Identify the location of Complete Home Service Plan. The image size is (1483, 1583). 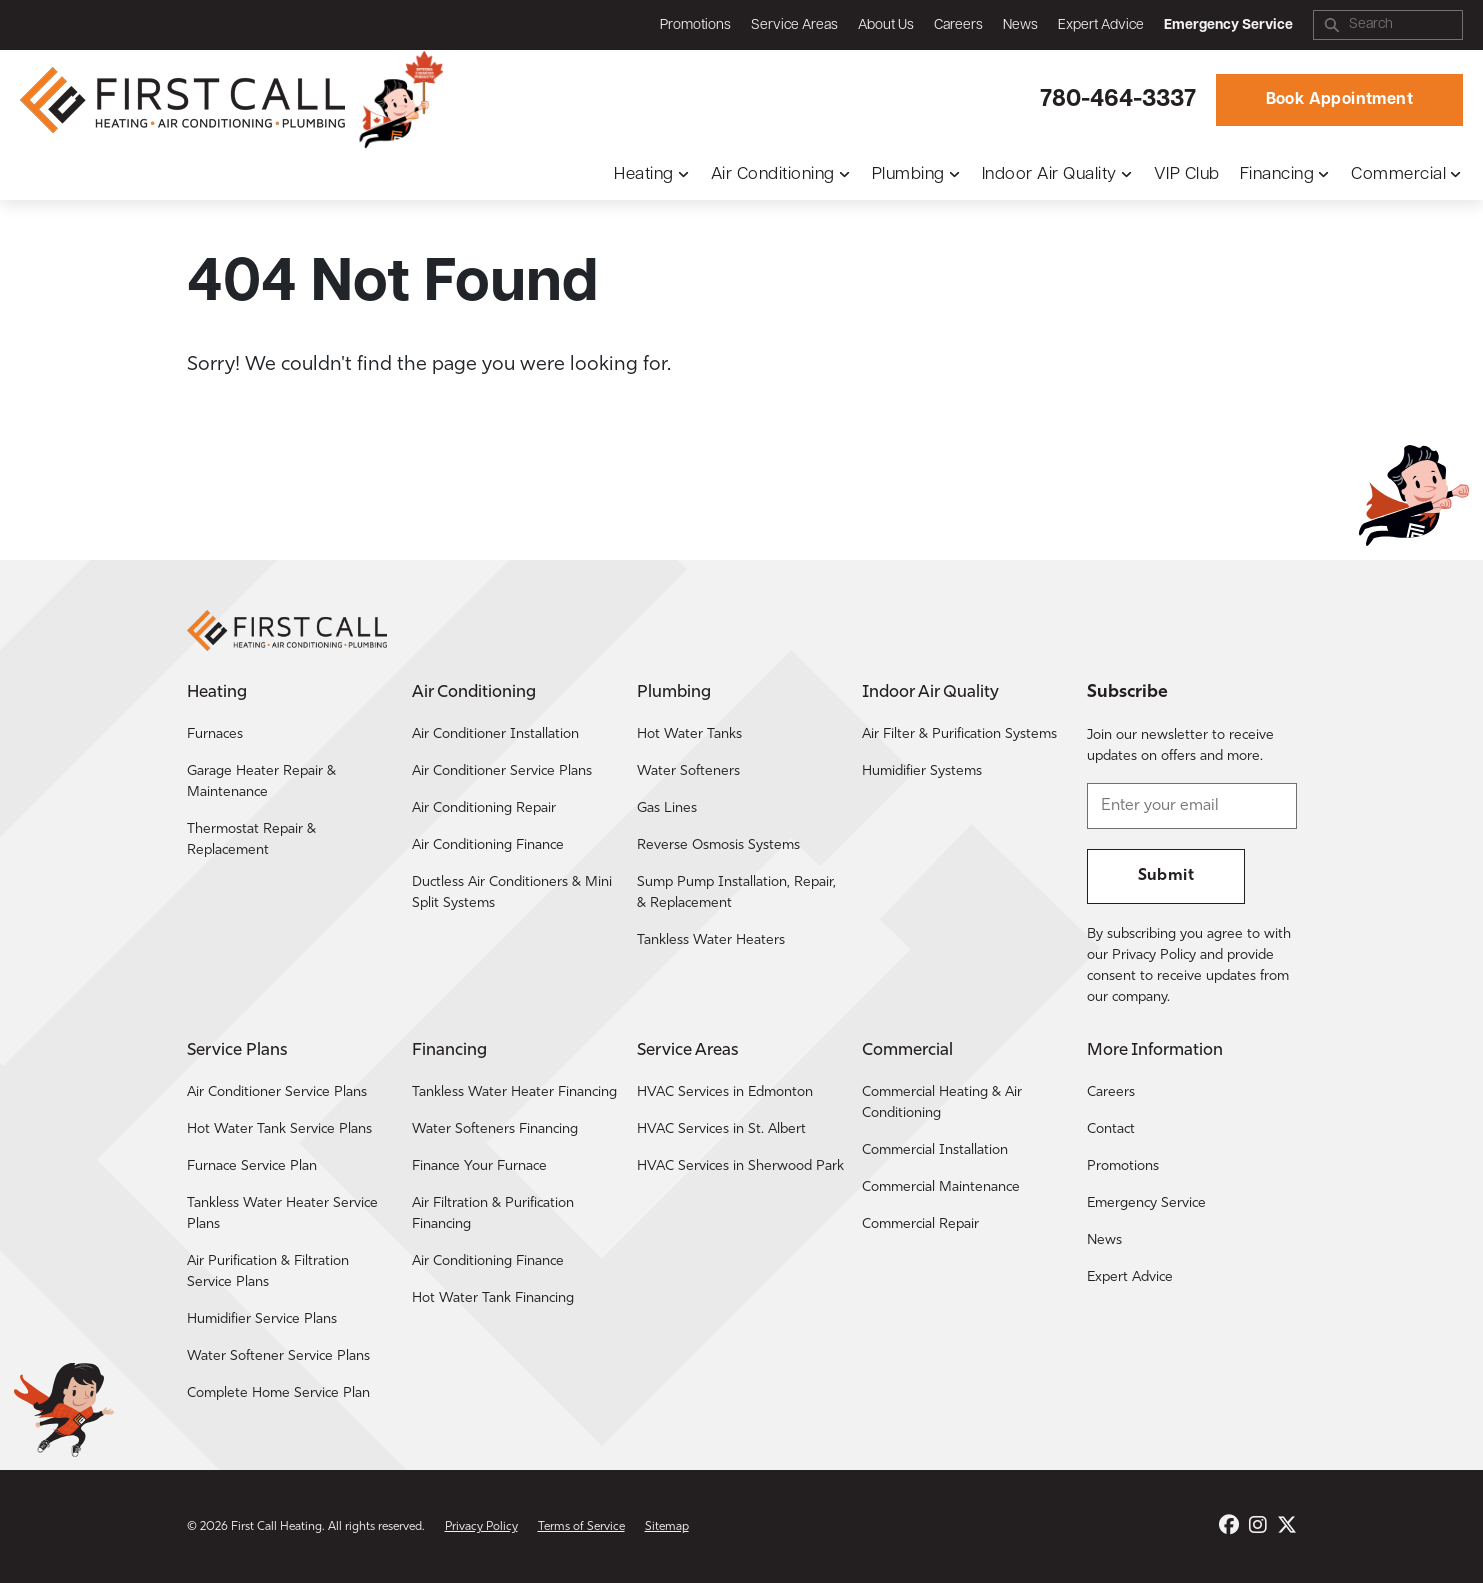
(278, 1393).